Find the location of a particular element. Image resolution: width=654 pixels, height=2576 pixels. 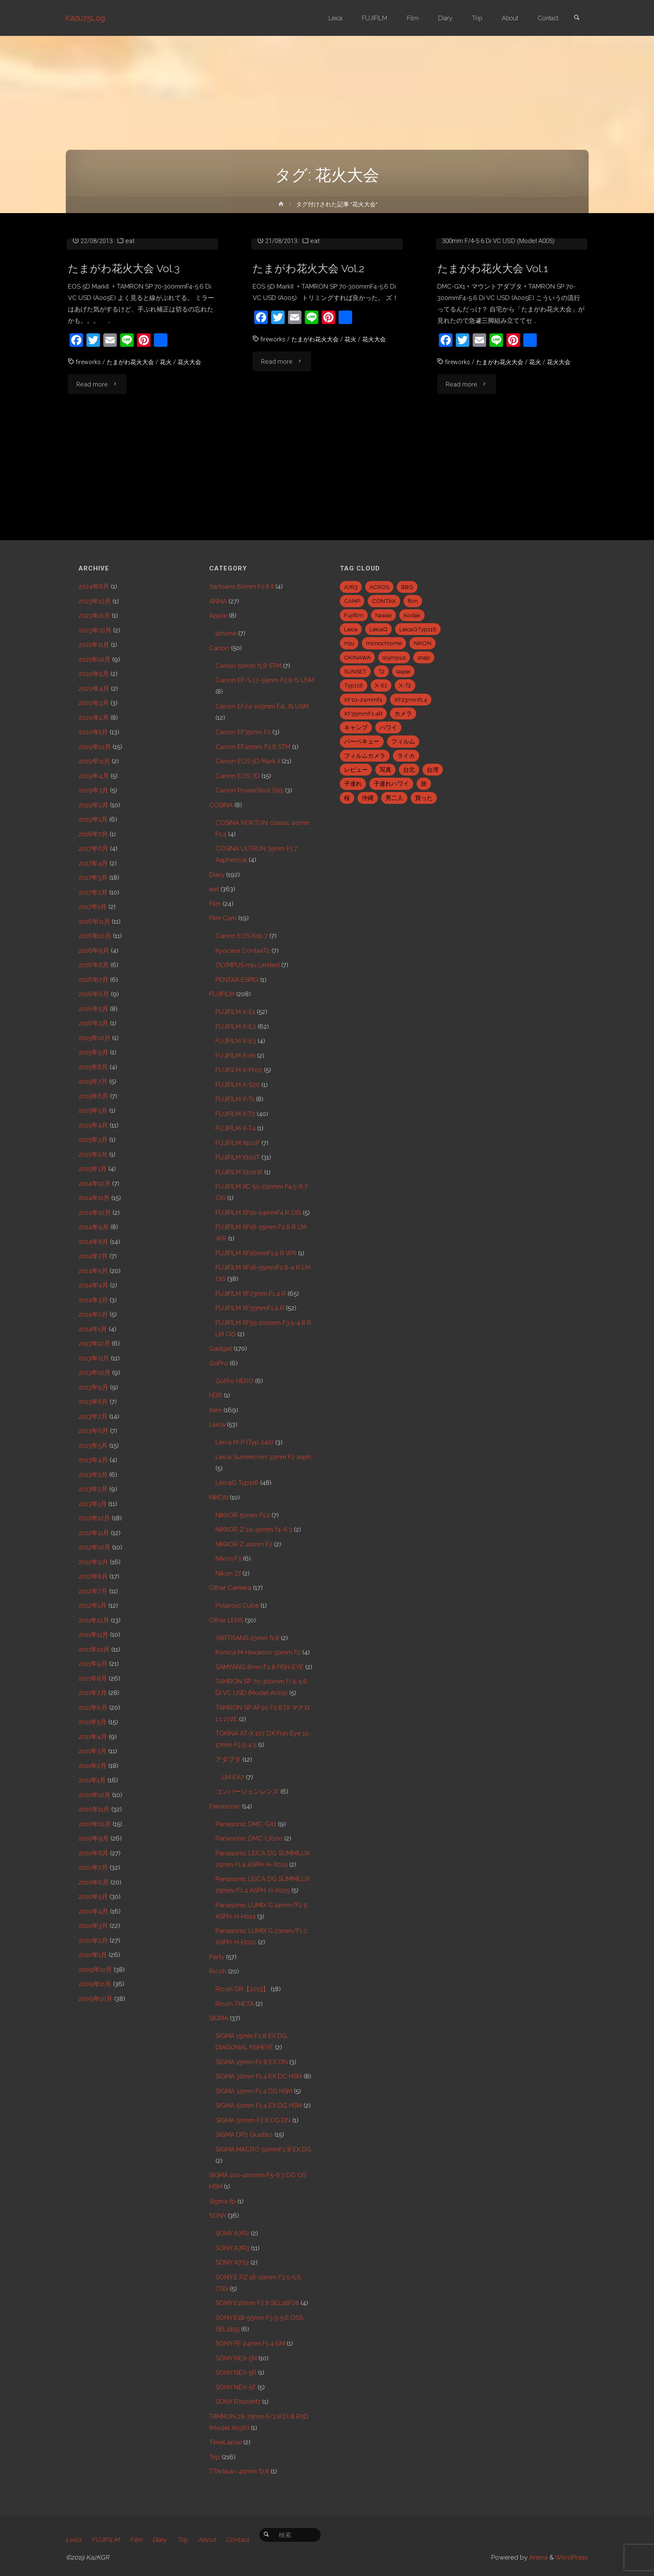

コンバージョンレンズ is located at coordinates (247, 1791).